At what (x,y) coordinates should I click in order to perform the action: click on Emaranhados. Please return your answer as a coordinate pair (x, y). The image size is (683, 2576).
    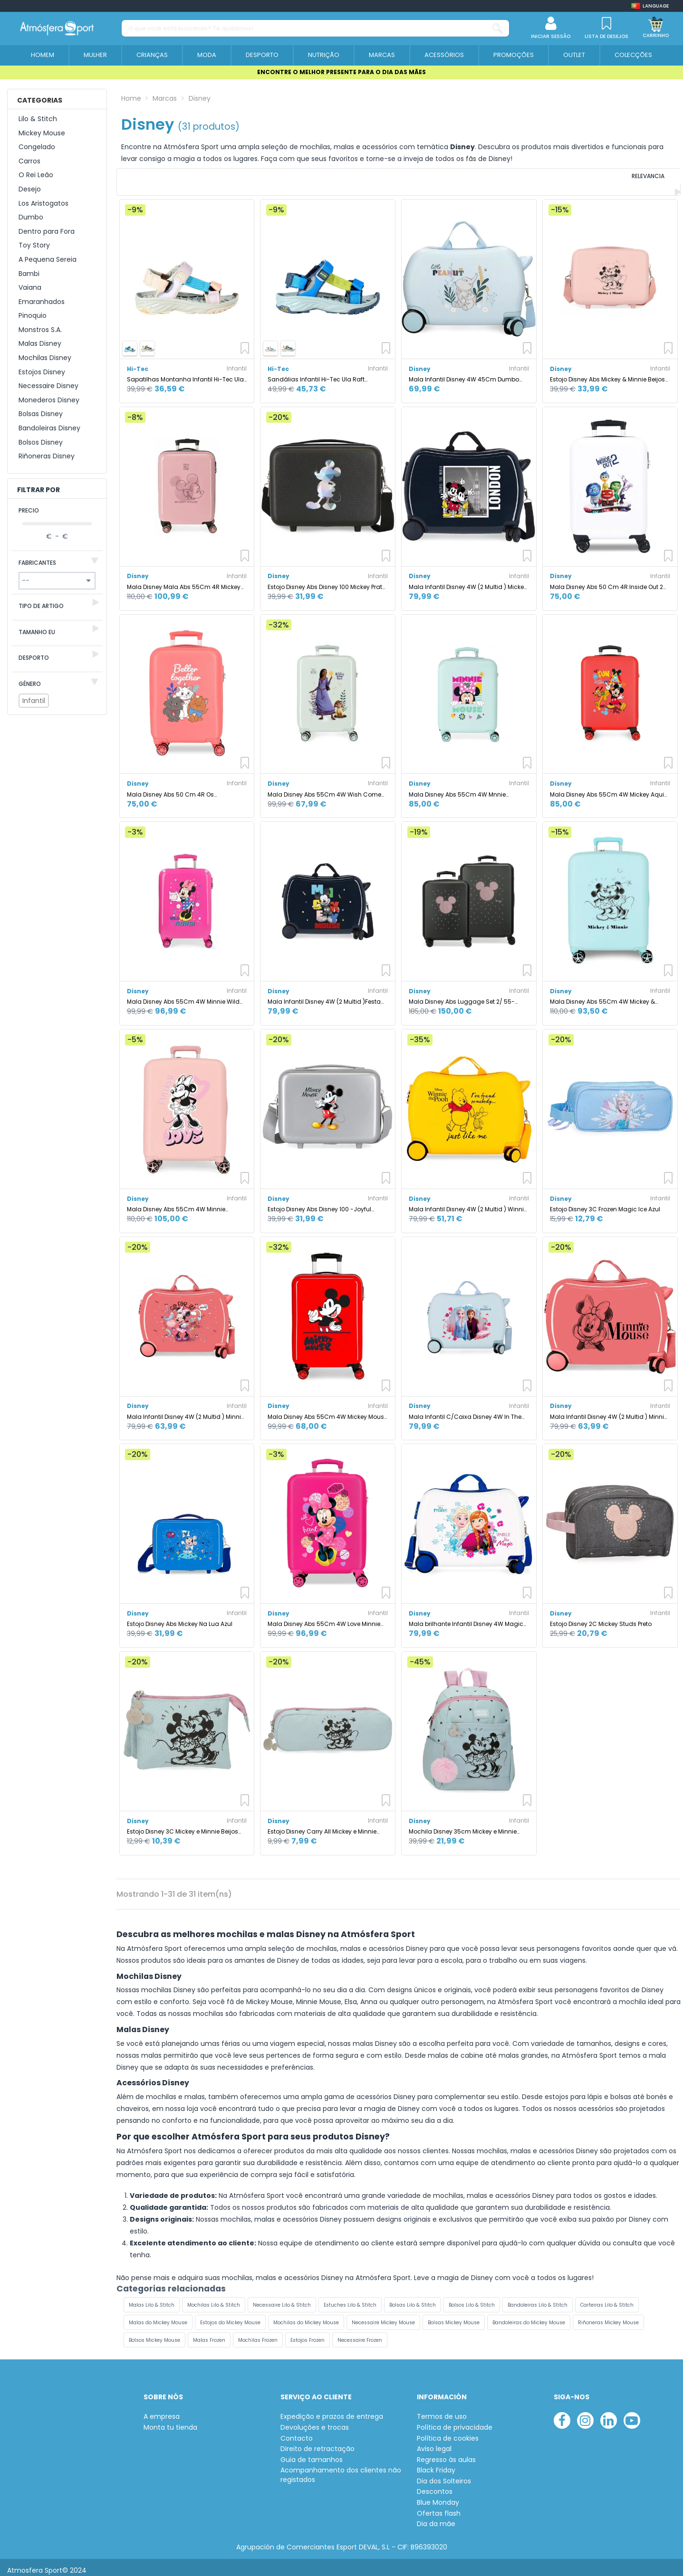
    Looking at the image, I should click on (42, 301).